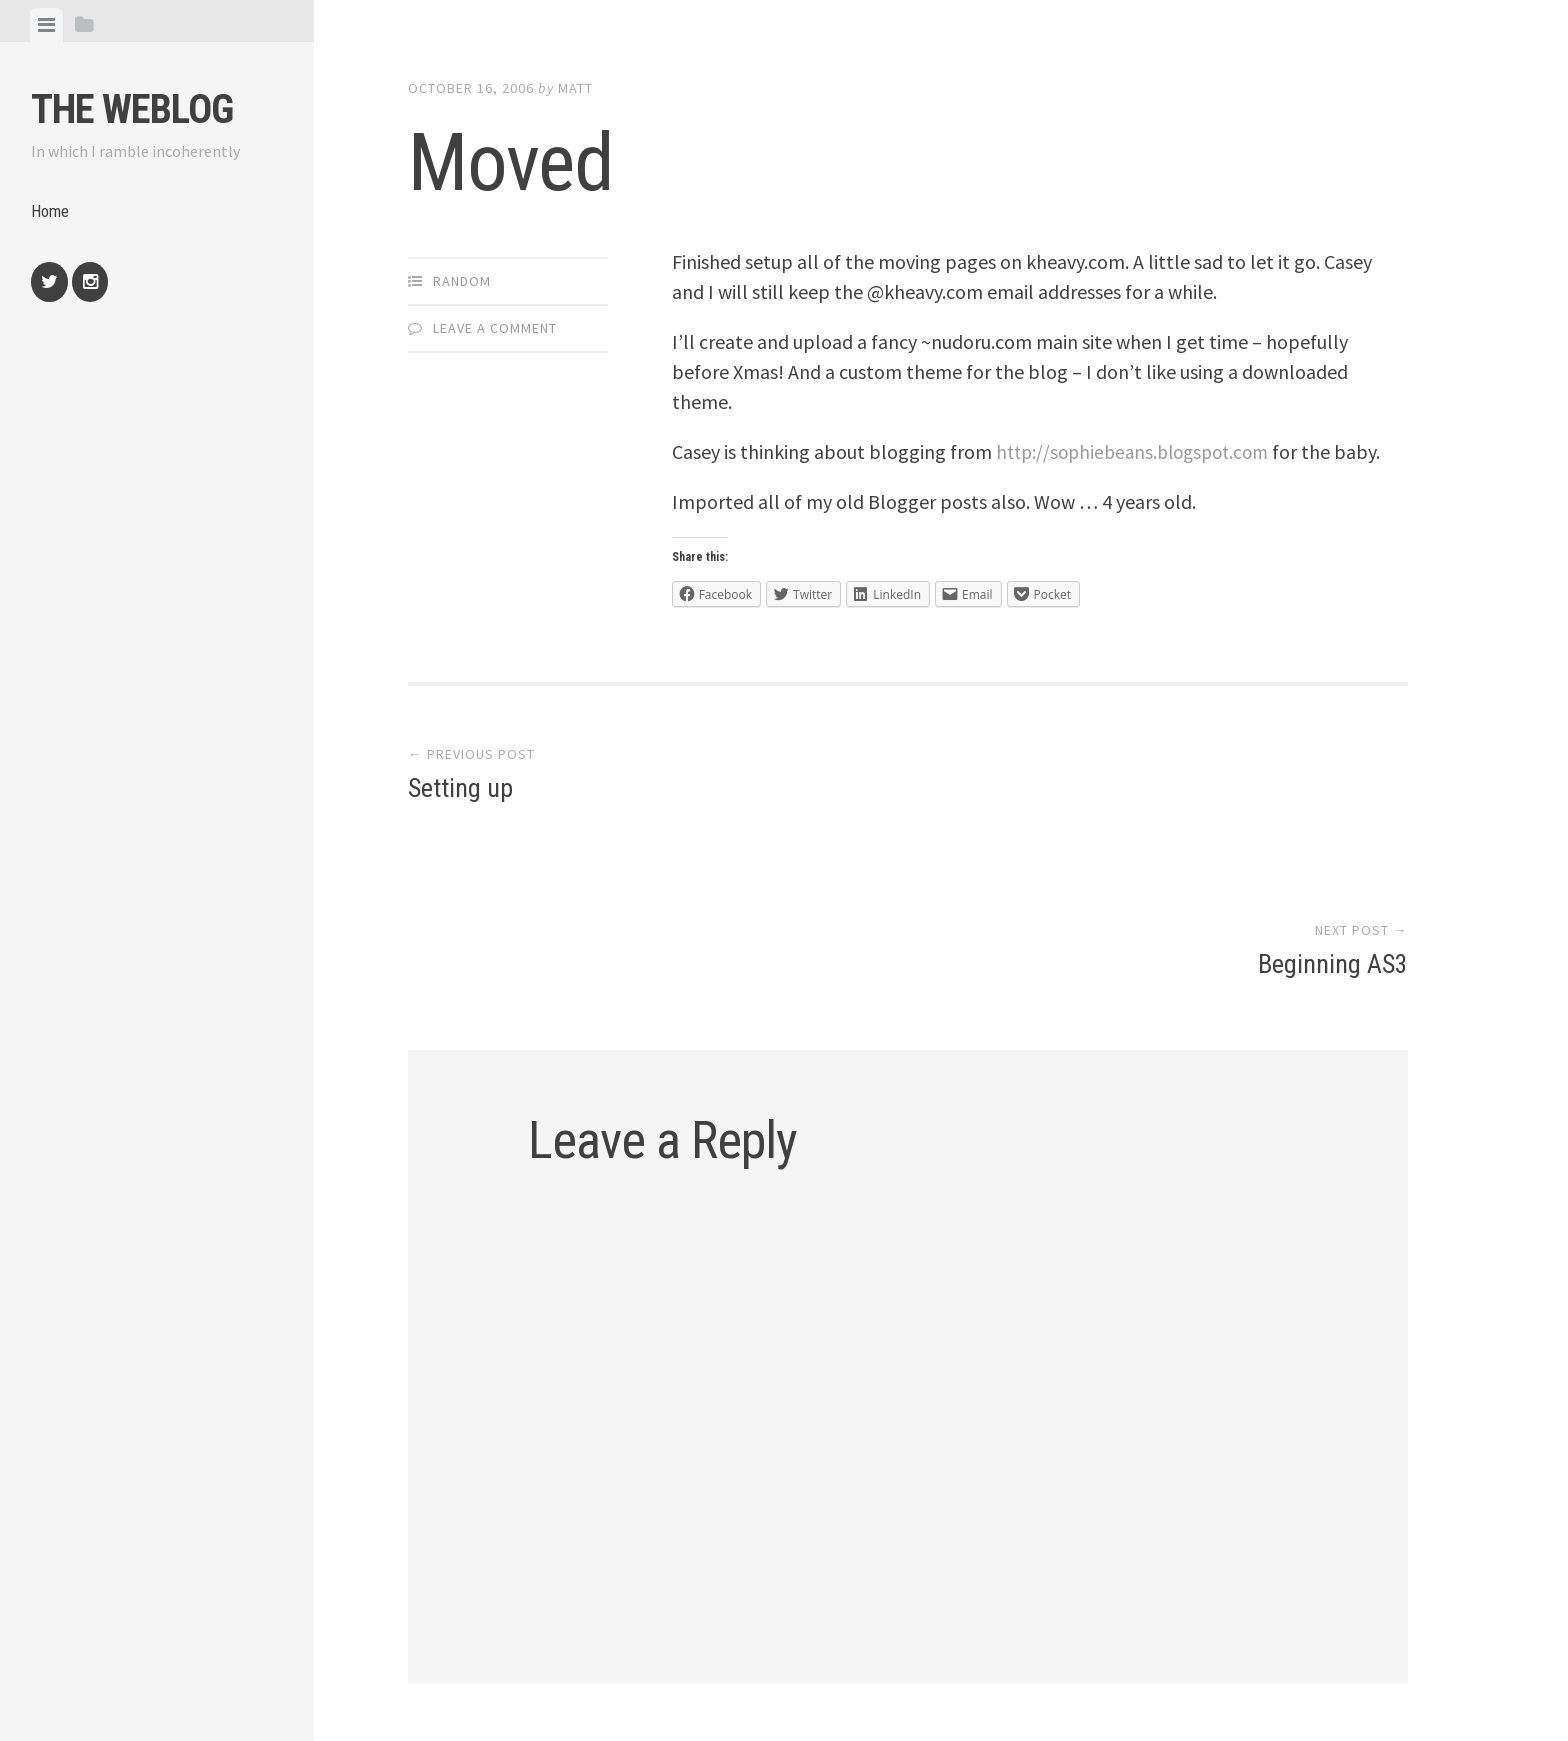 Image resolution: width=1568 pixels, height=1741 pixels. Describe the element at coordinates (1333, 822) in the screenshot. I see `Beginning AS3` at that location.